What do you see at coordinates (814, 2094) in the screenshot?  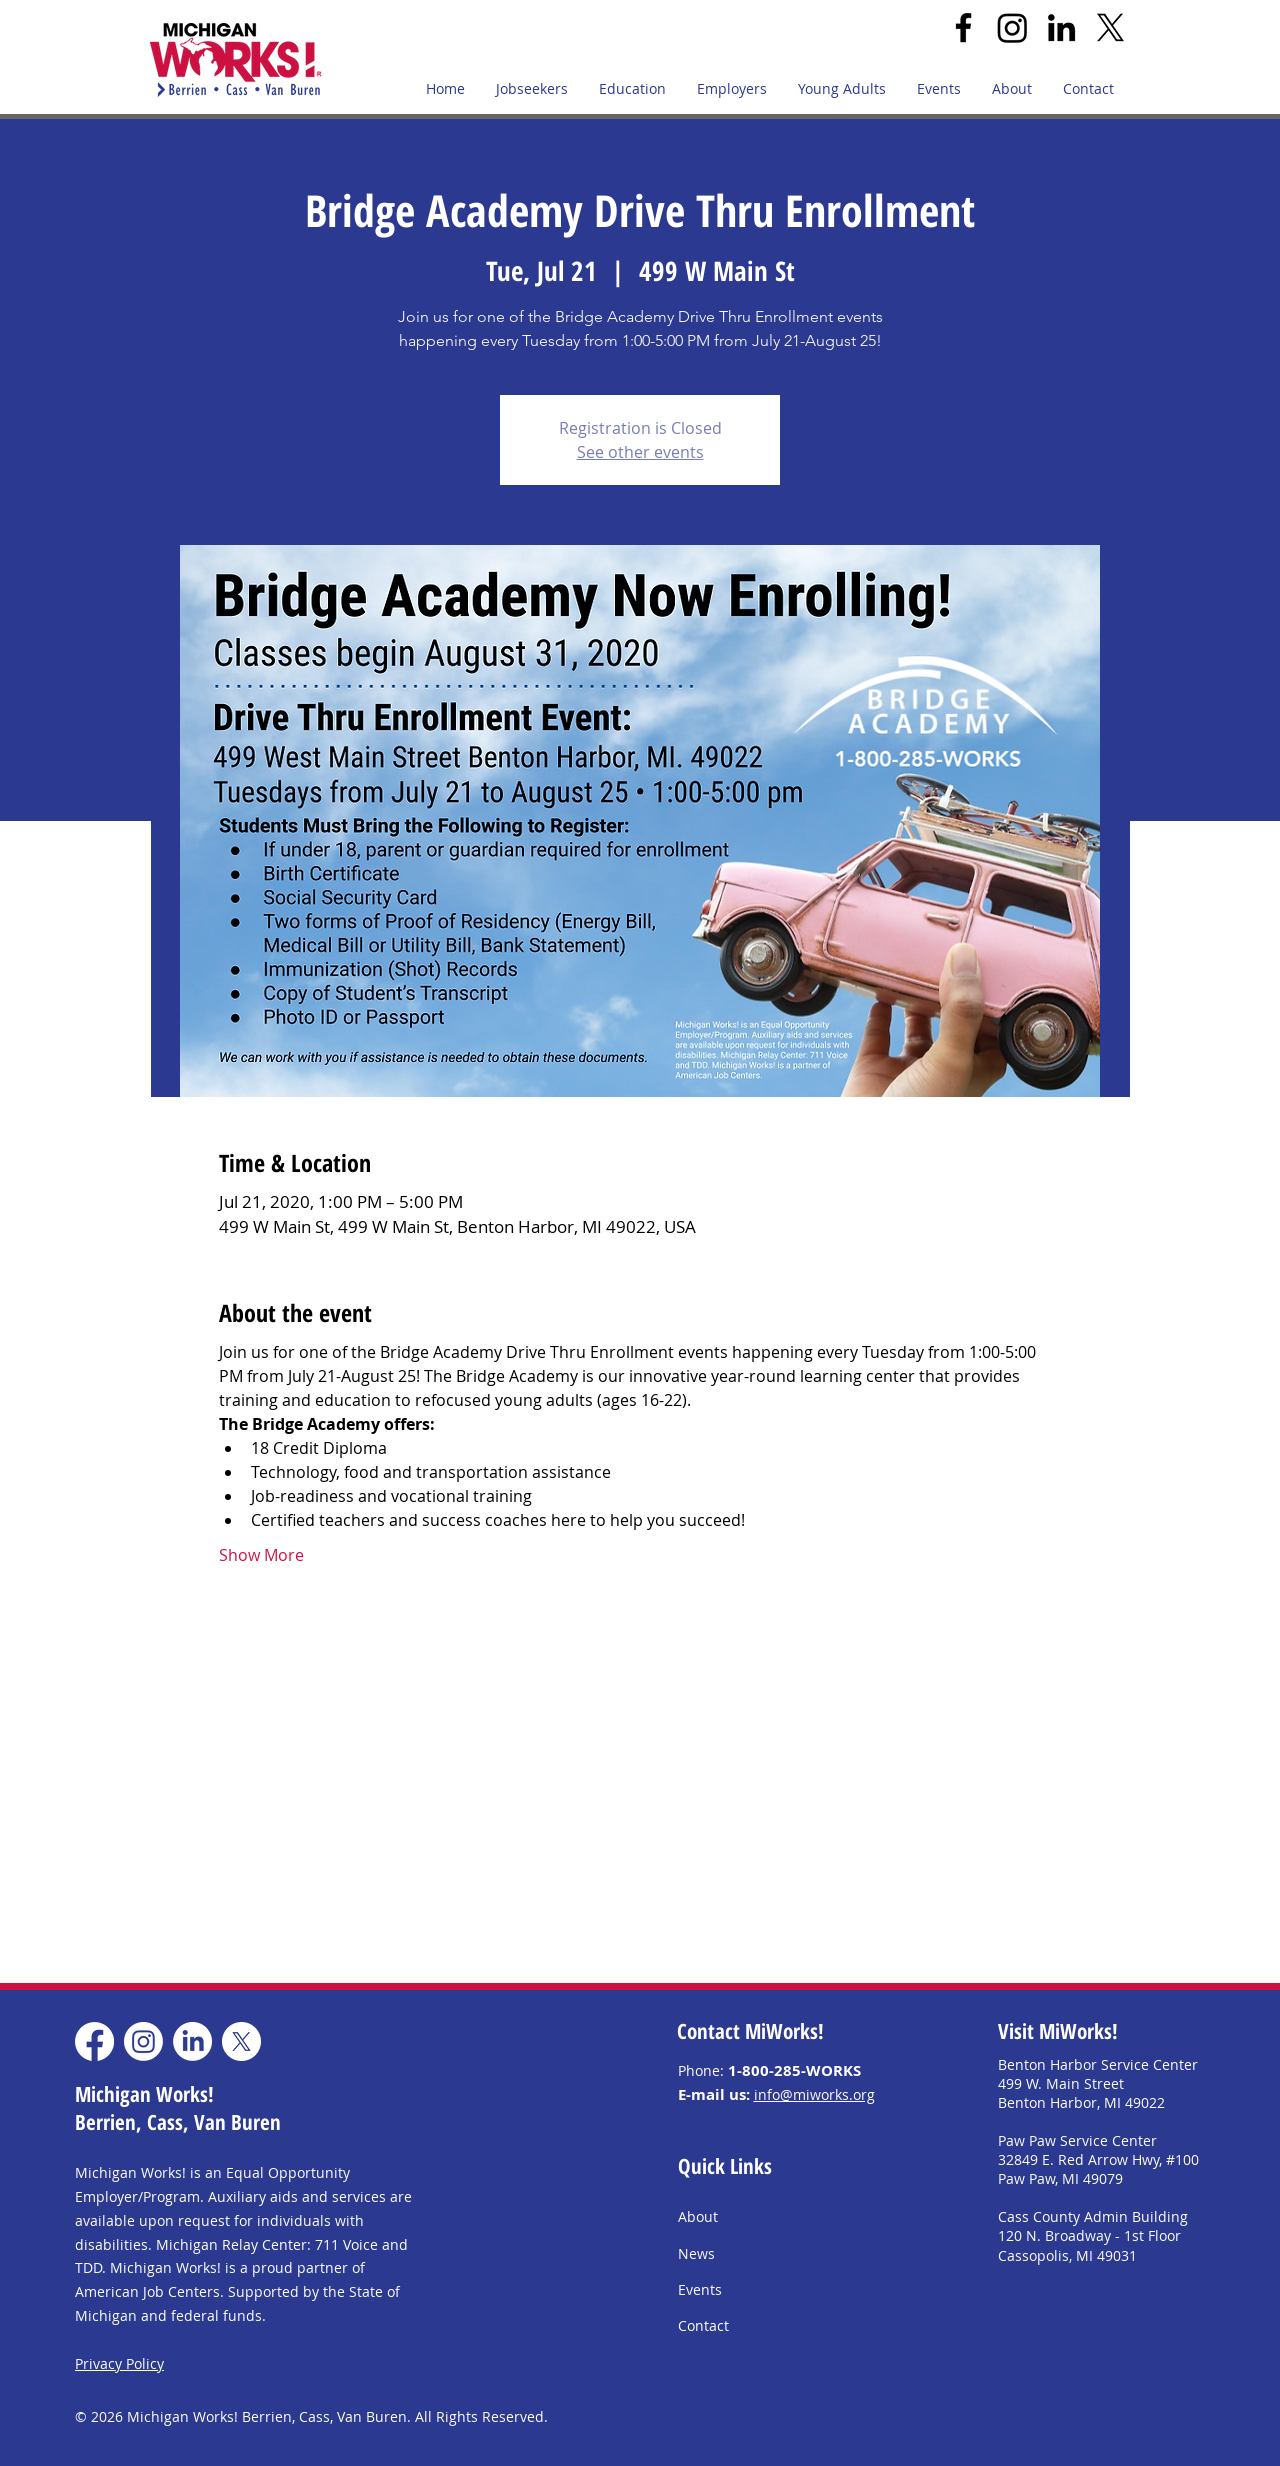 I see `info@miworks.org` at bounding box center [814, 2094].